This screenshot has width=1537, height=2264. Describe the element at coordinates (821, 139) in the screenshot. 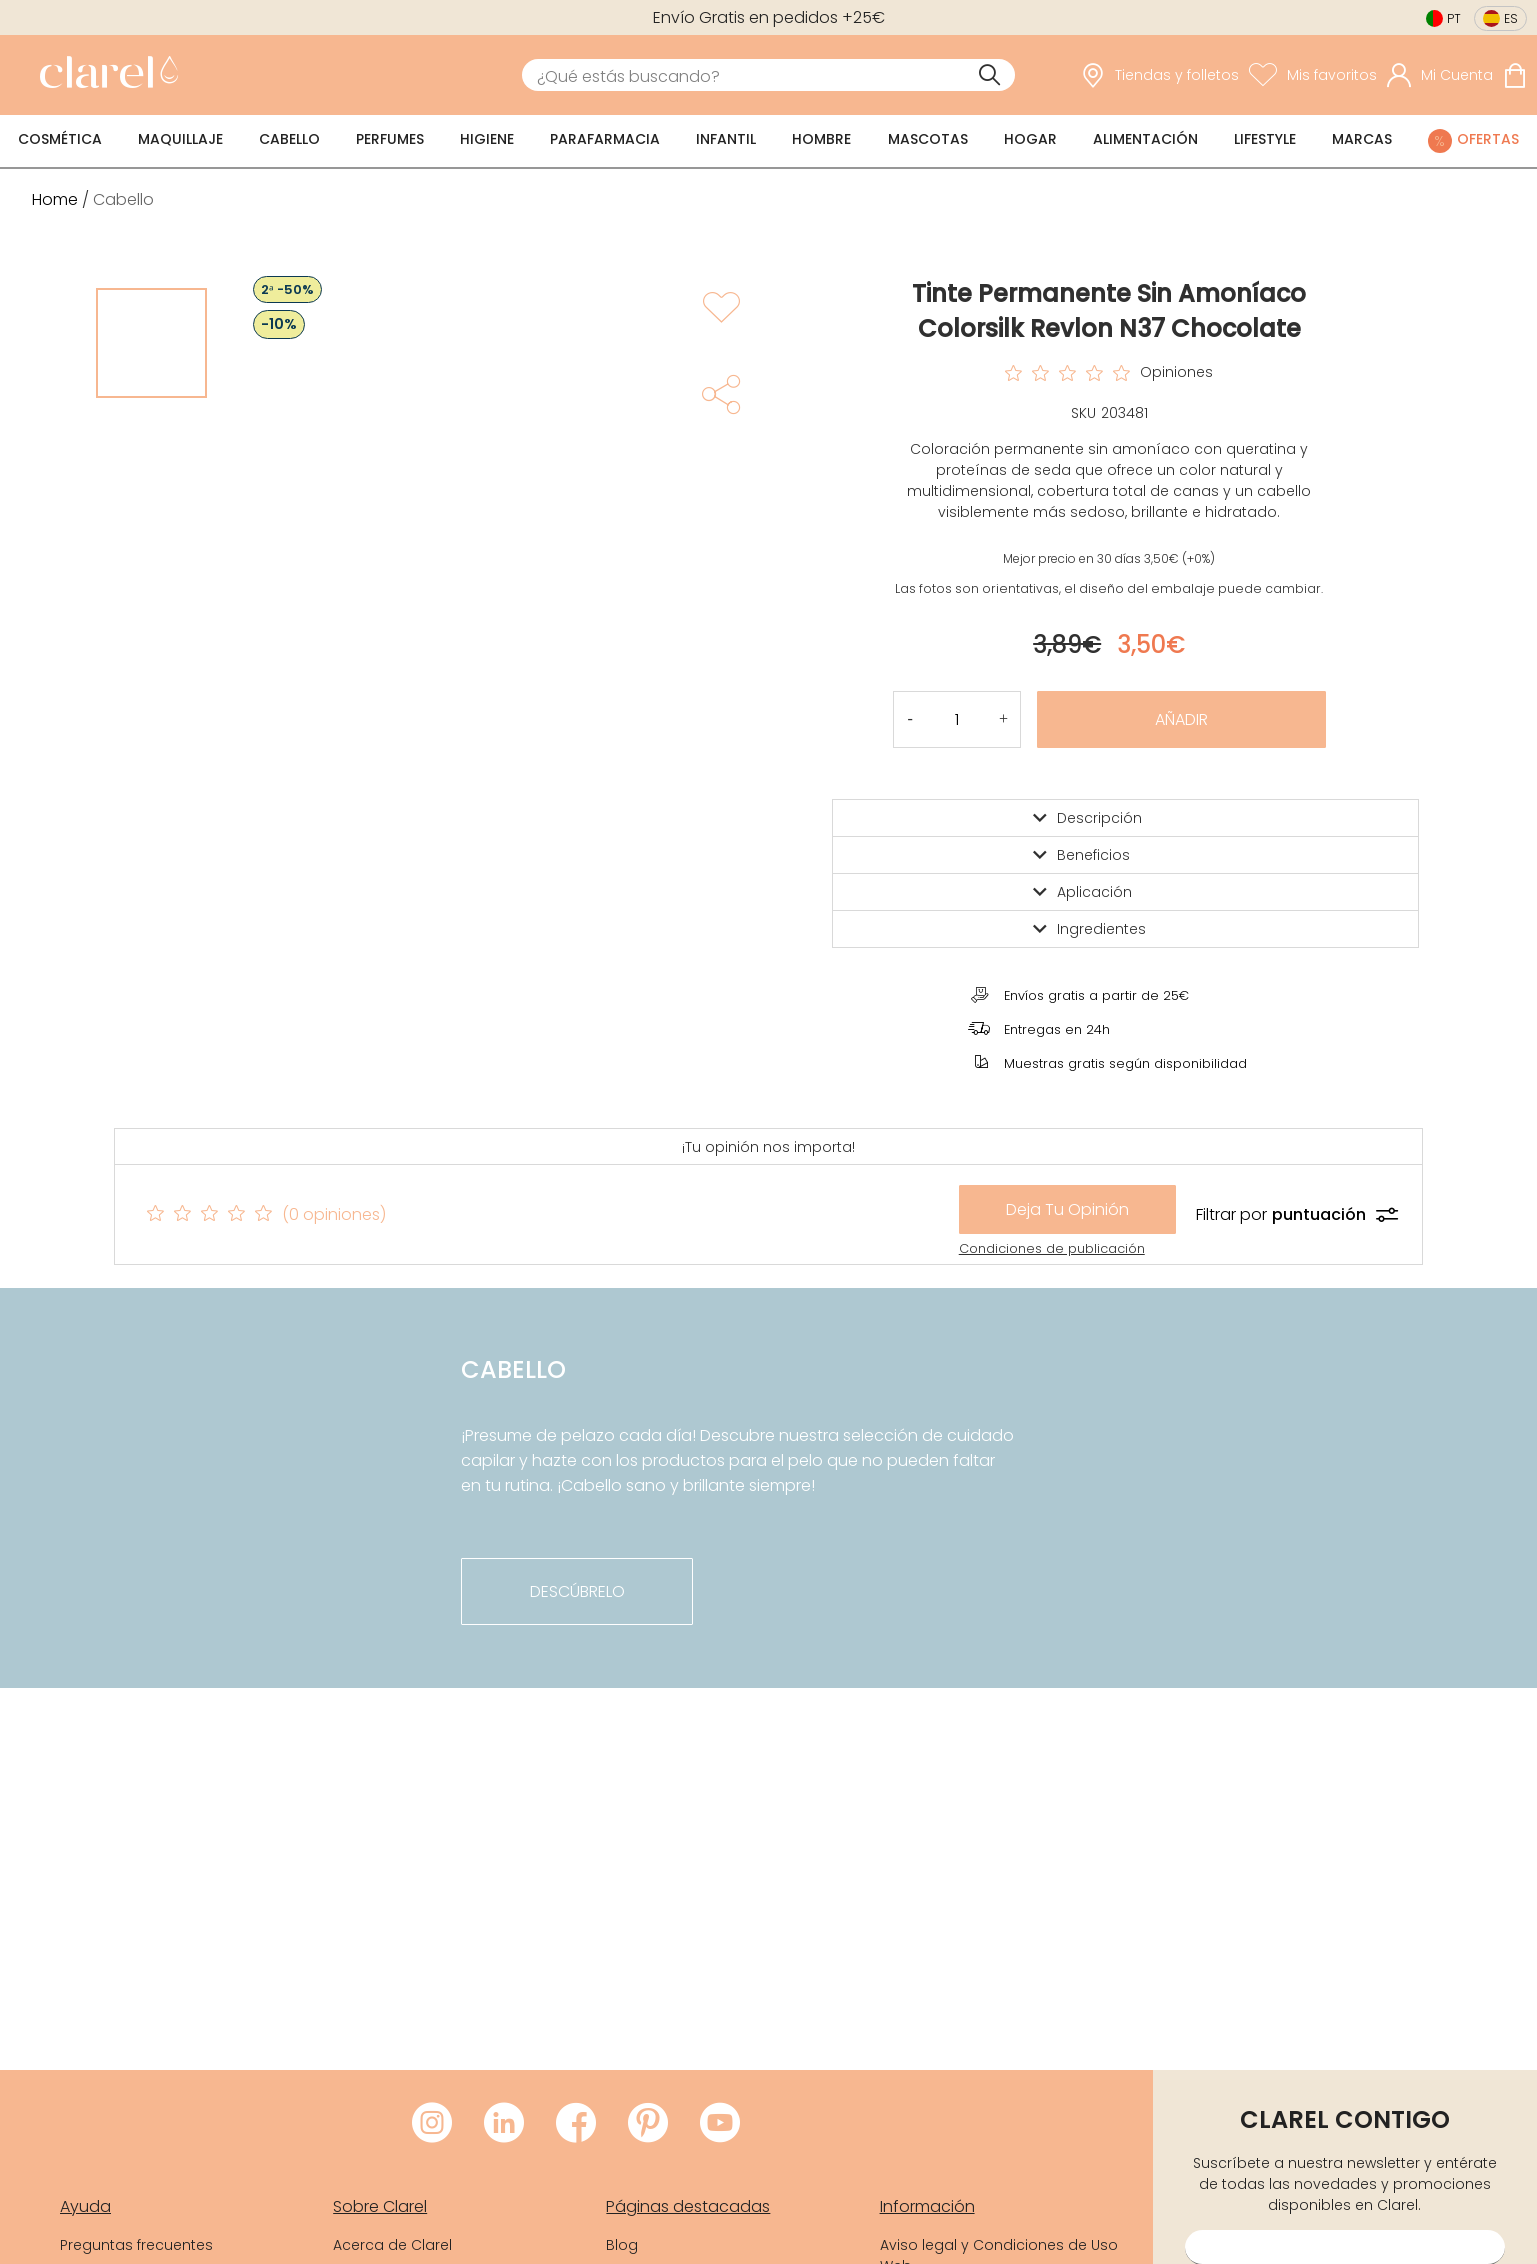

I see `Hombre` at that location.